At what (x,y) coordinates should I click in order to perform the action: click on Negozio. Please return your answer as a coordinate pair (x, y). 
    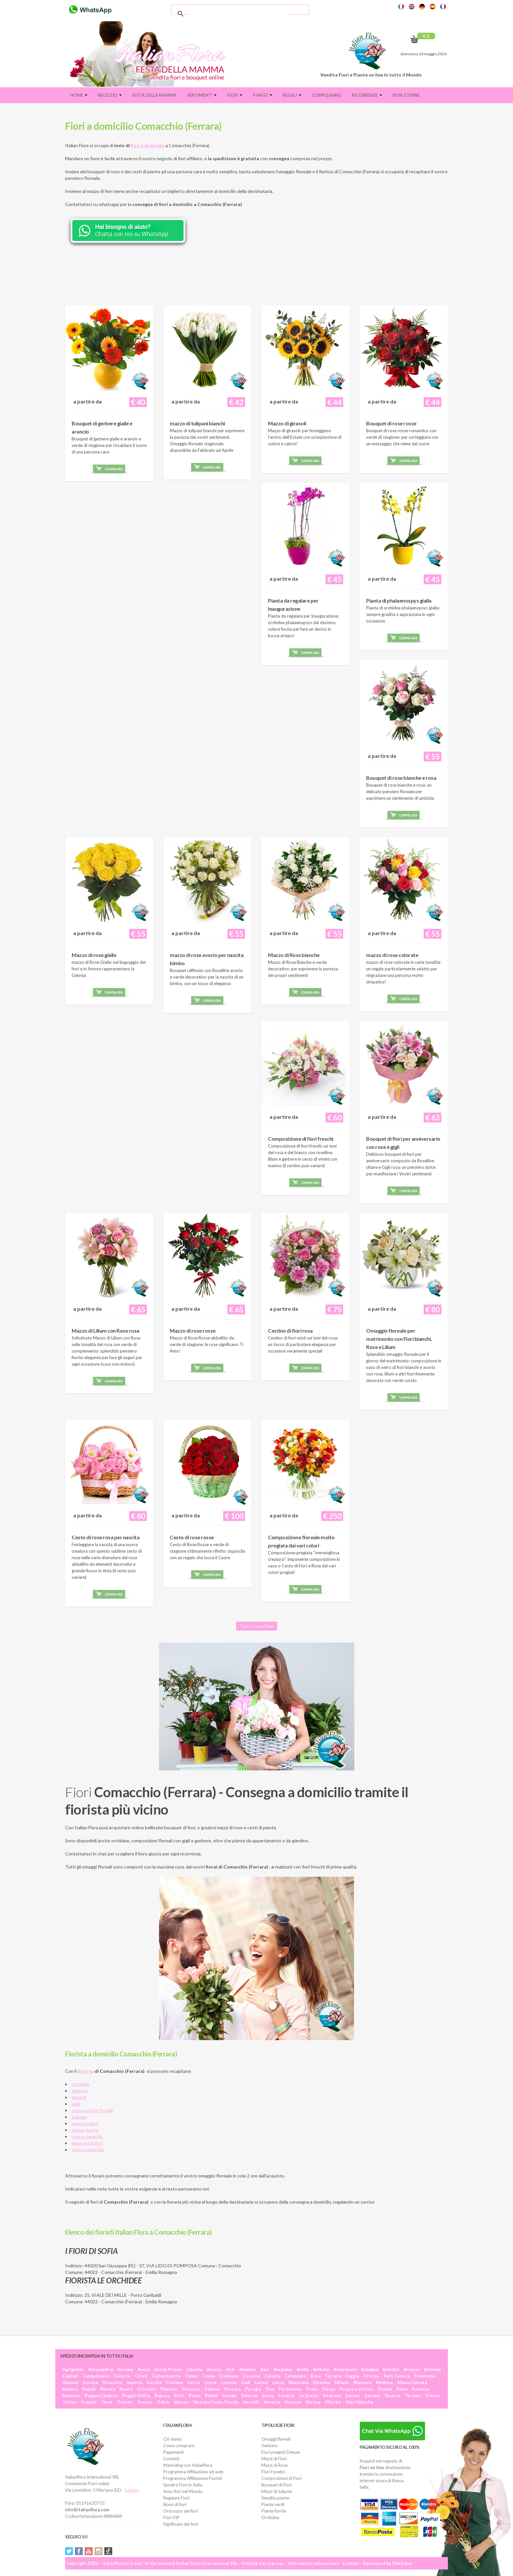
    Looking at the image, I should click on (110, 95).